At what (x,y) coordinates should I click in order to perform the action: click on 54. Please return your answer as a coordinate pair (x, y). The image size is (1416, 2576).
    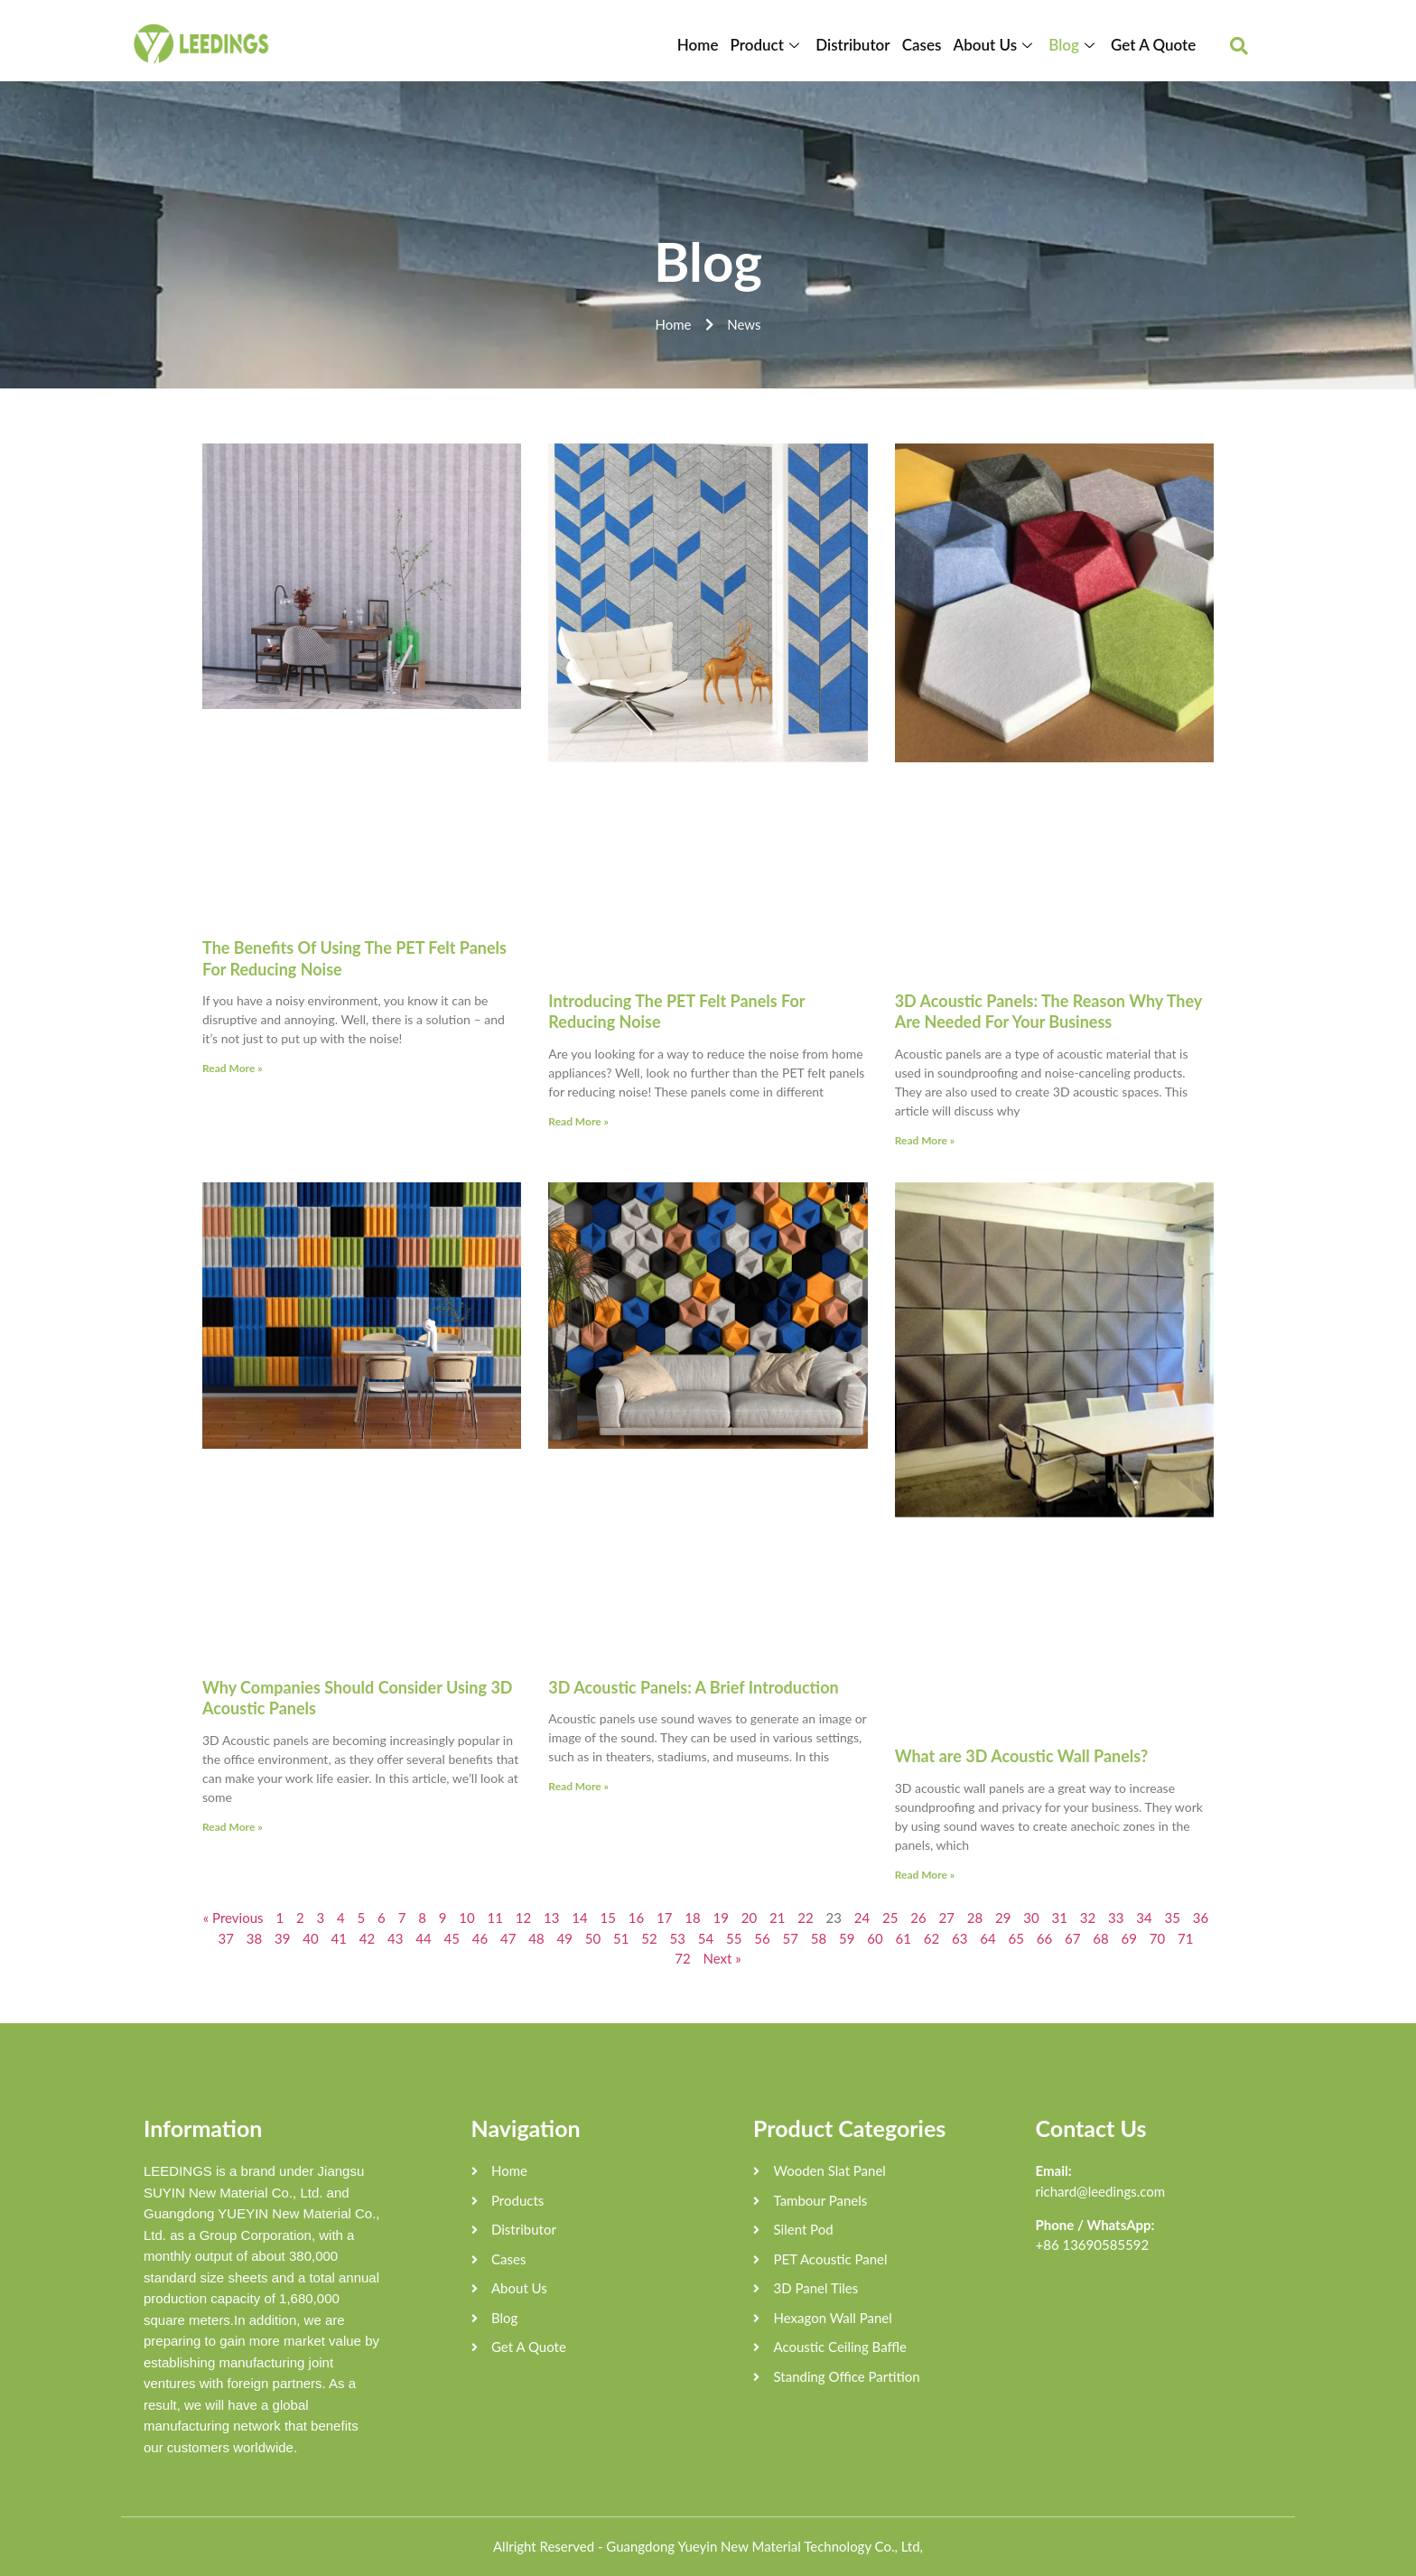
    Looking at the image, I should click on (705, 1938).